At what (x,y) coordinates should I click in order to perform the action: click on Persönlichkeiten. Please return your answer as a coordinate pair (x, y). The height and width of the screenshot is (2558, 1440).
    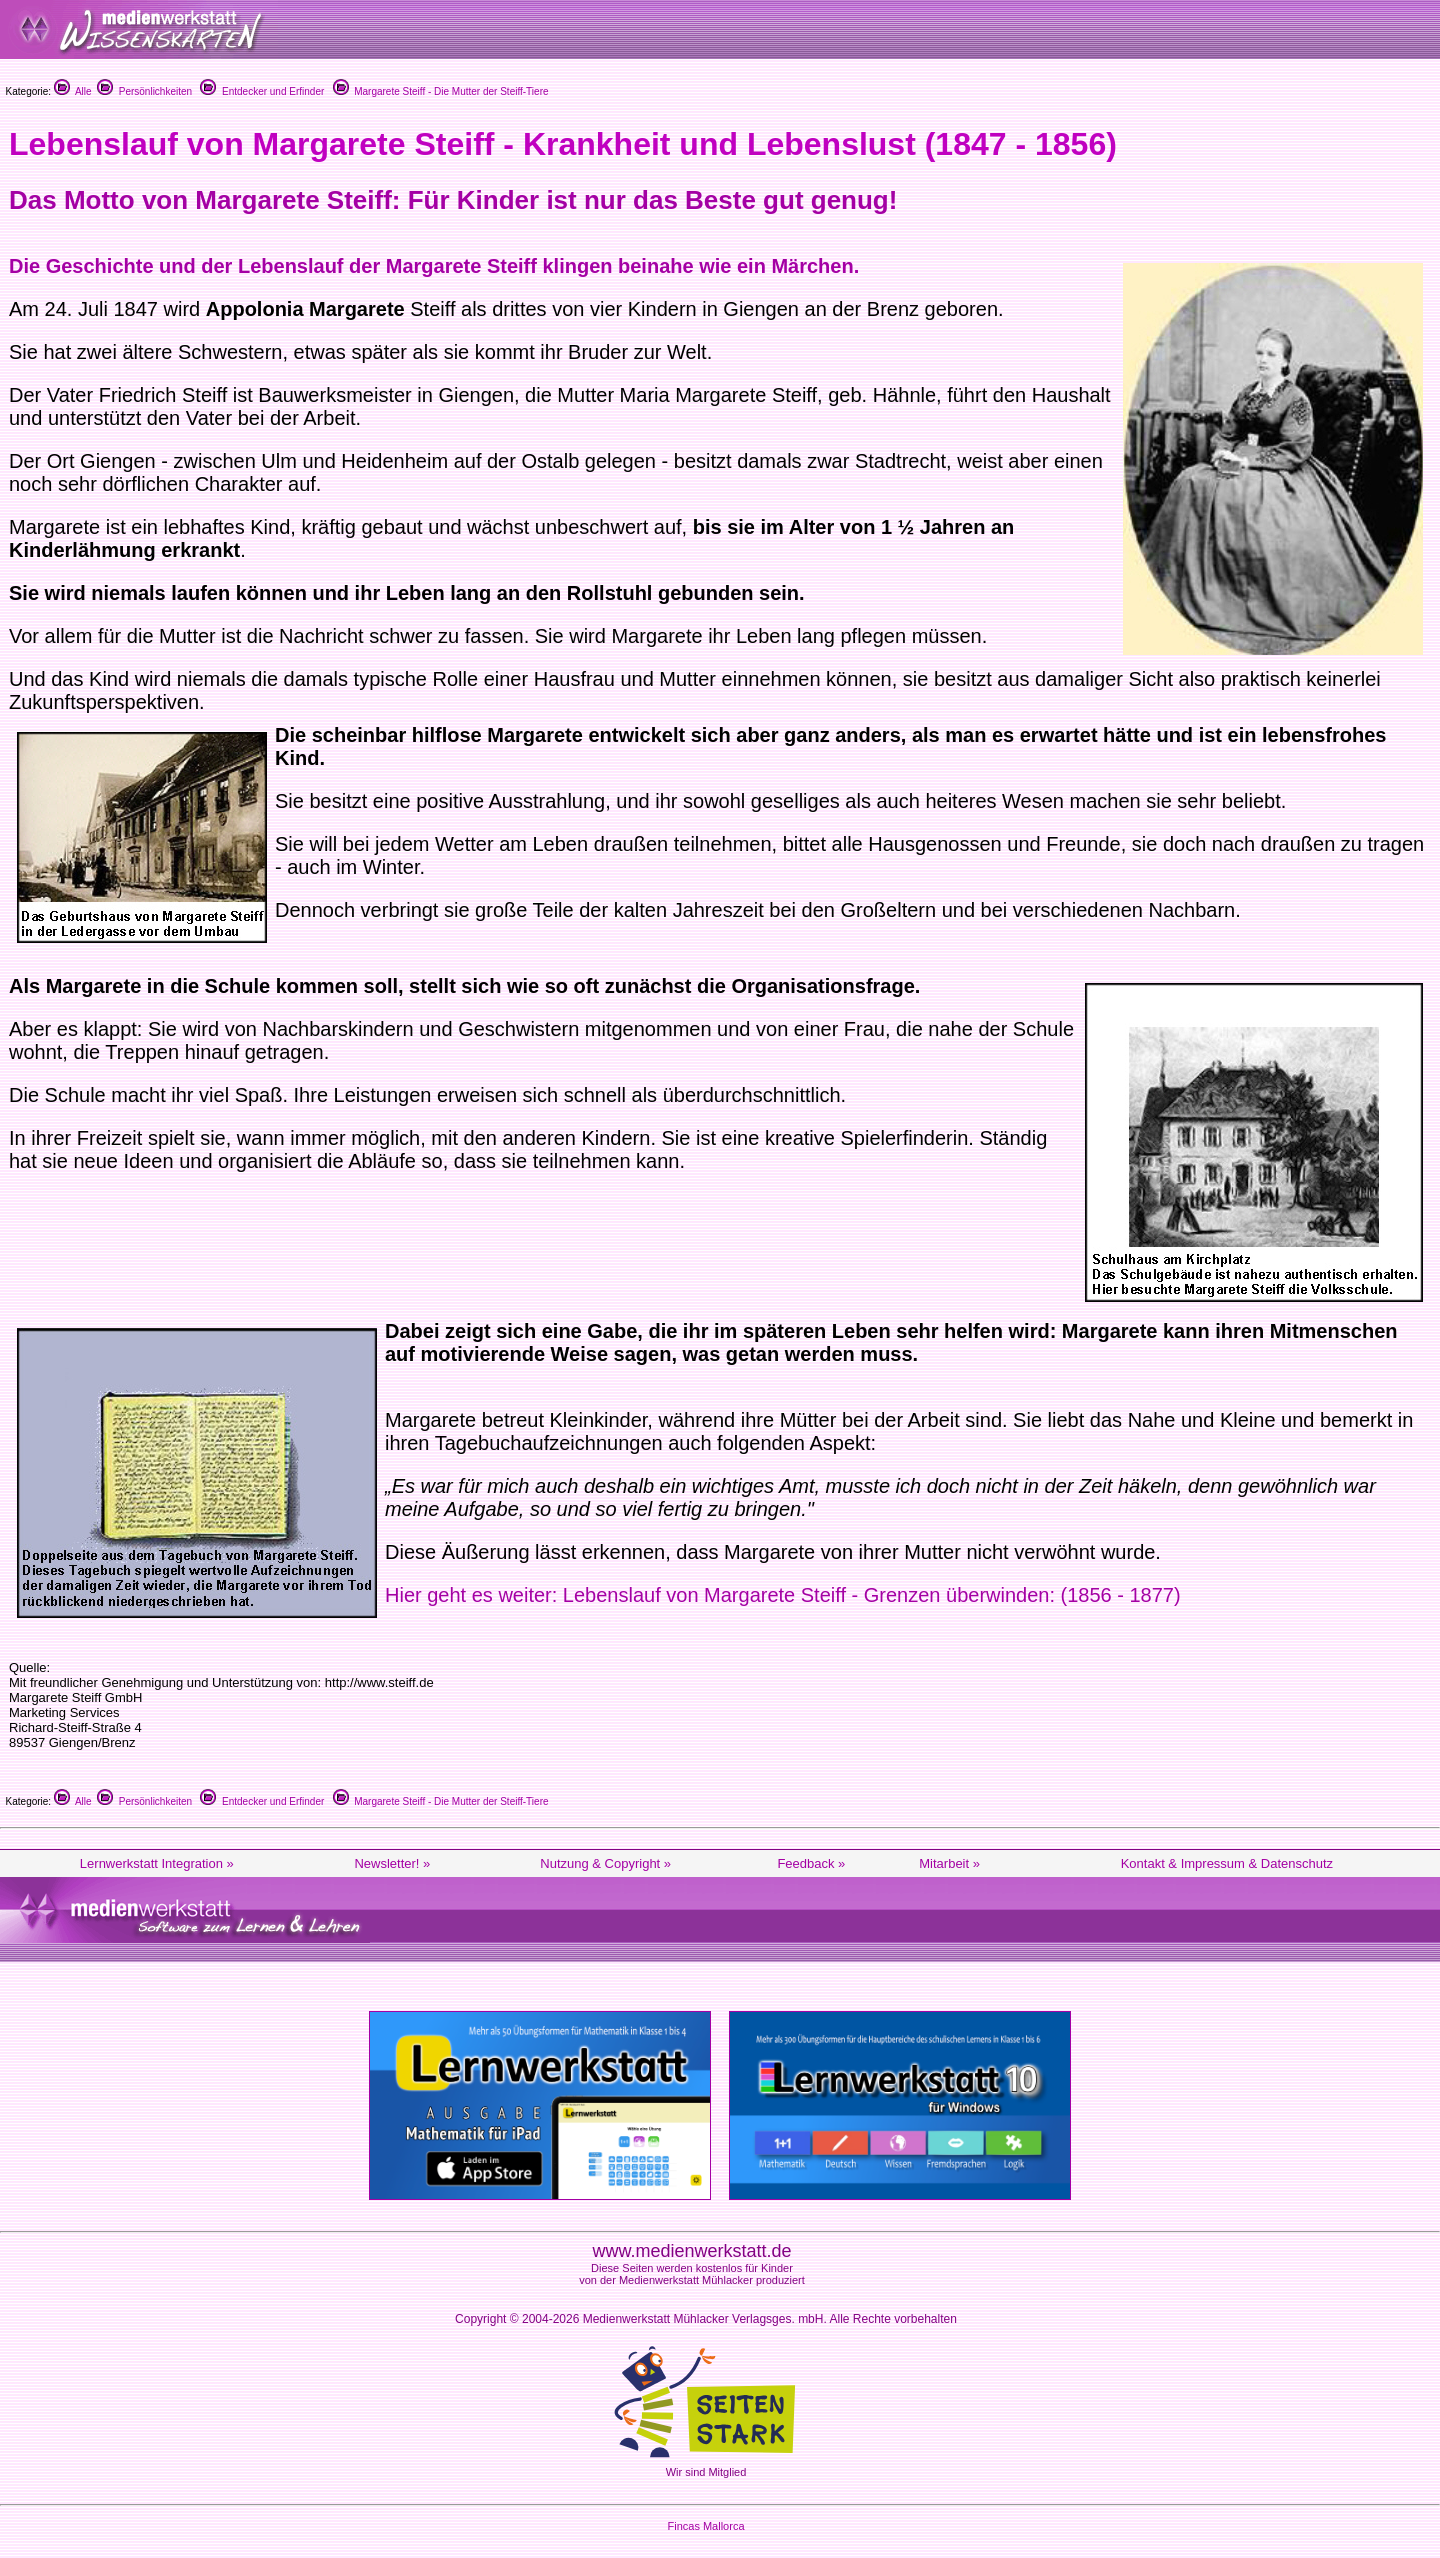
    Looking at the image, I should click on (144, 91).